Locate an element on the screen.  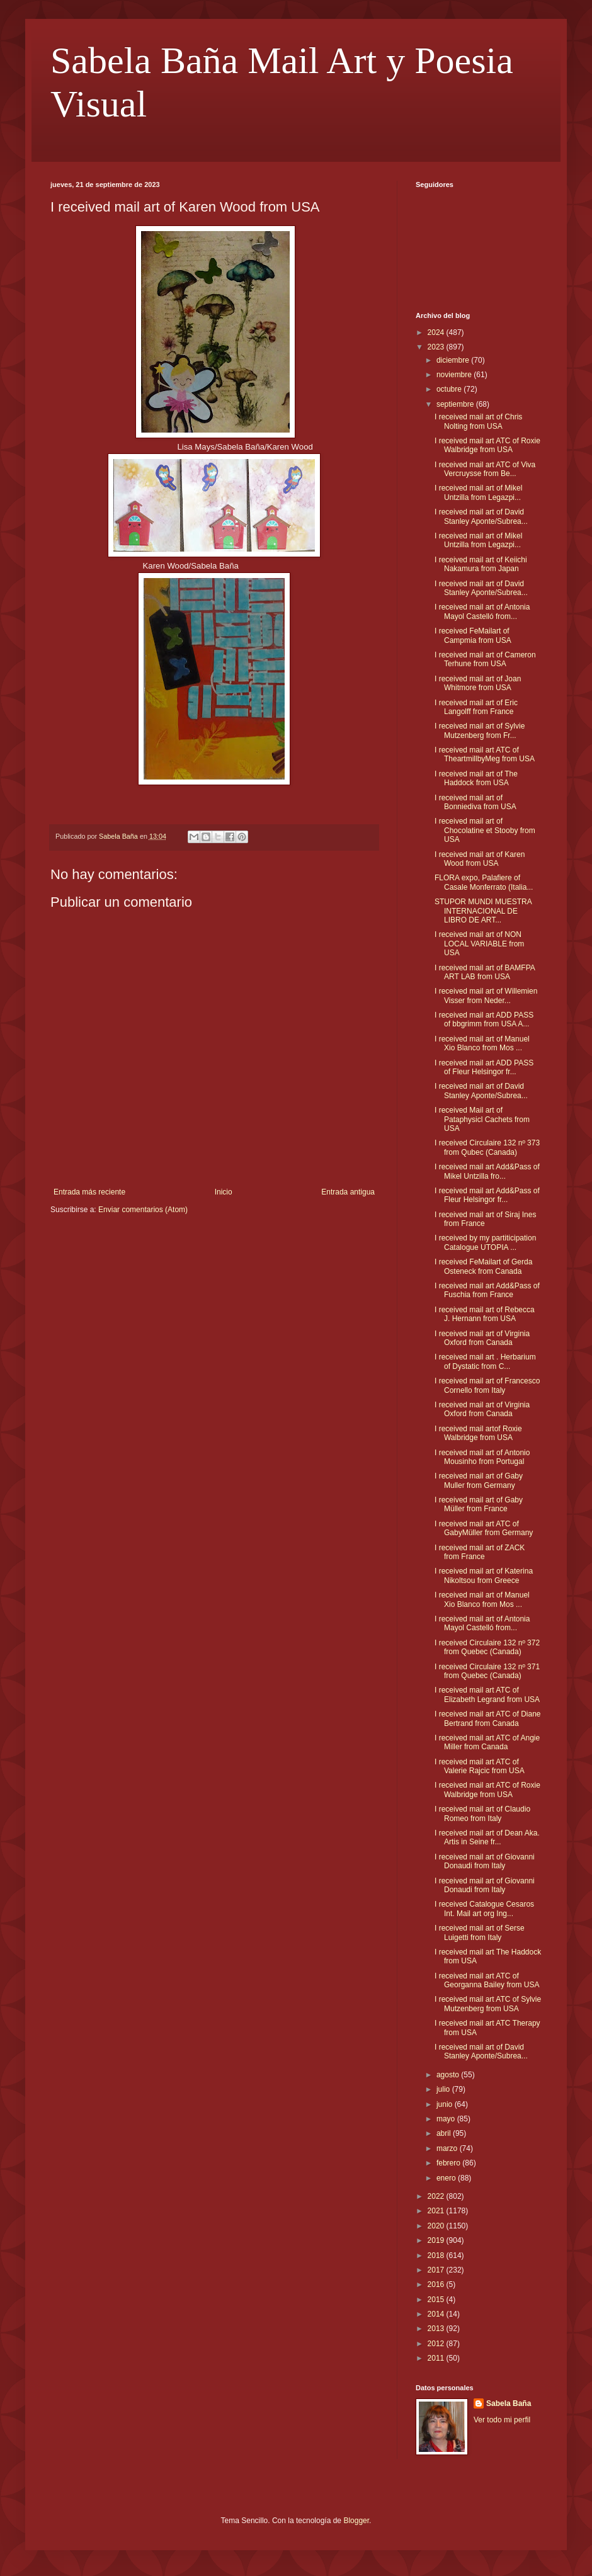
I received mail art of Katerina Nikoltsou from Greece is located at coordinates (484, 1575).